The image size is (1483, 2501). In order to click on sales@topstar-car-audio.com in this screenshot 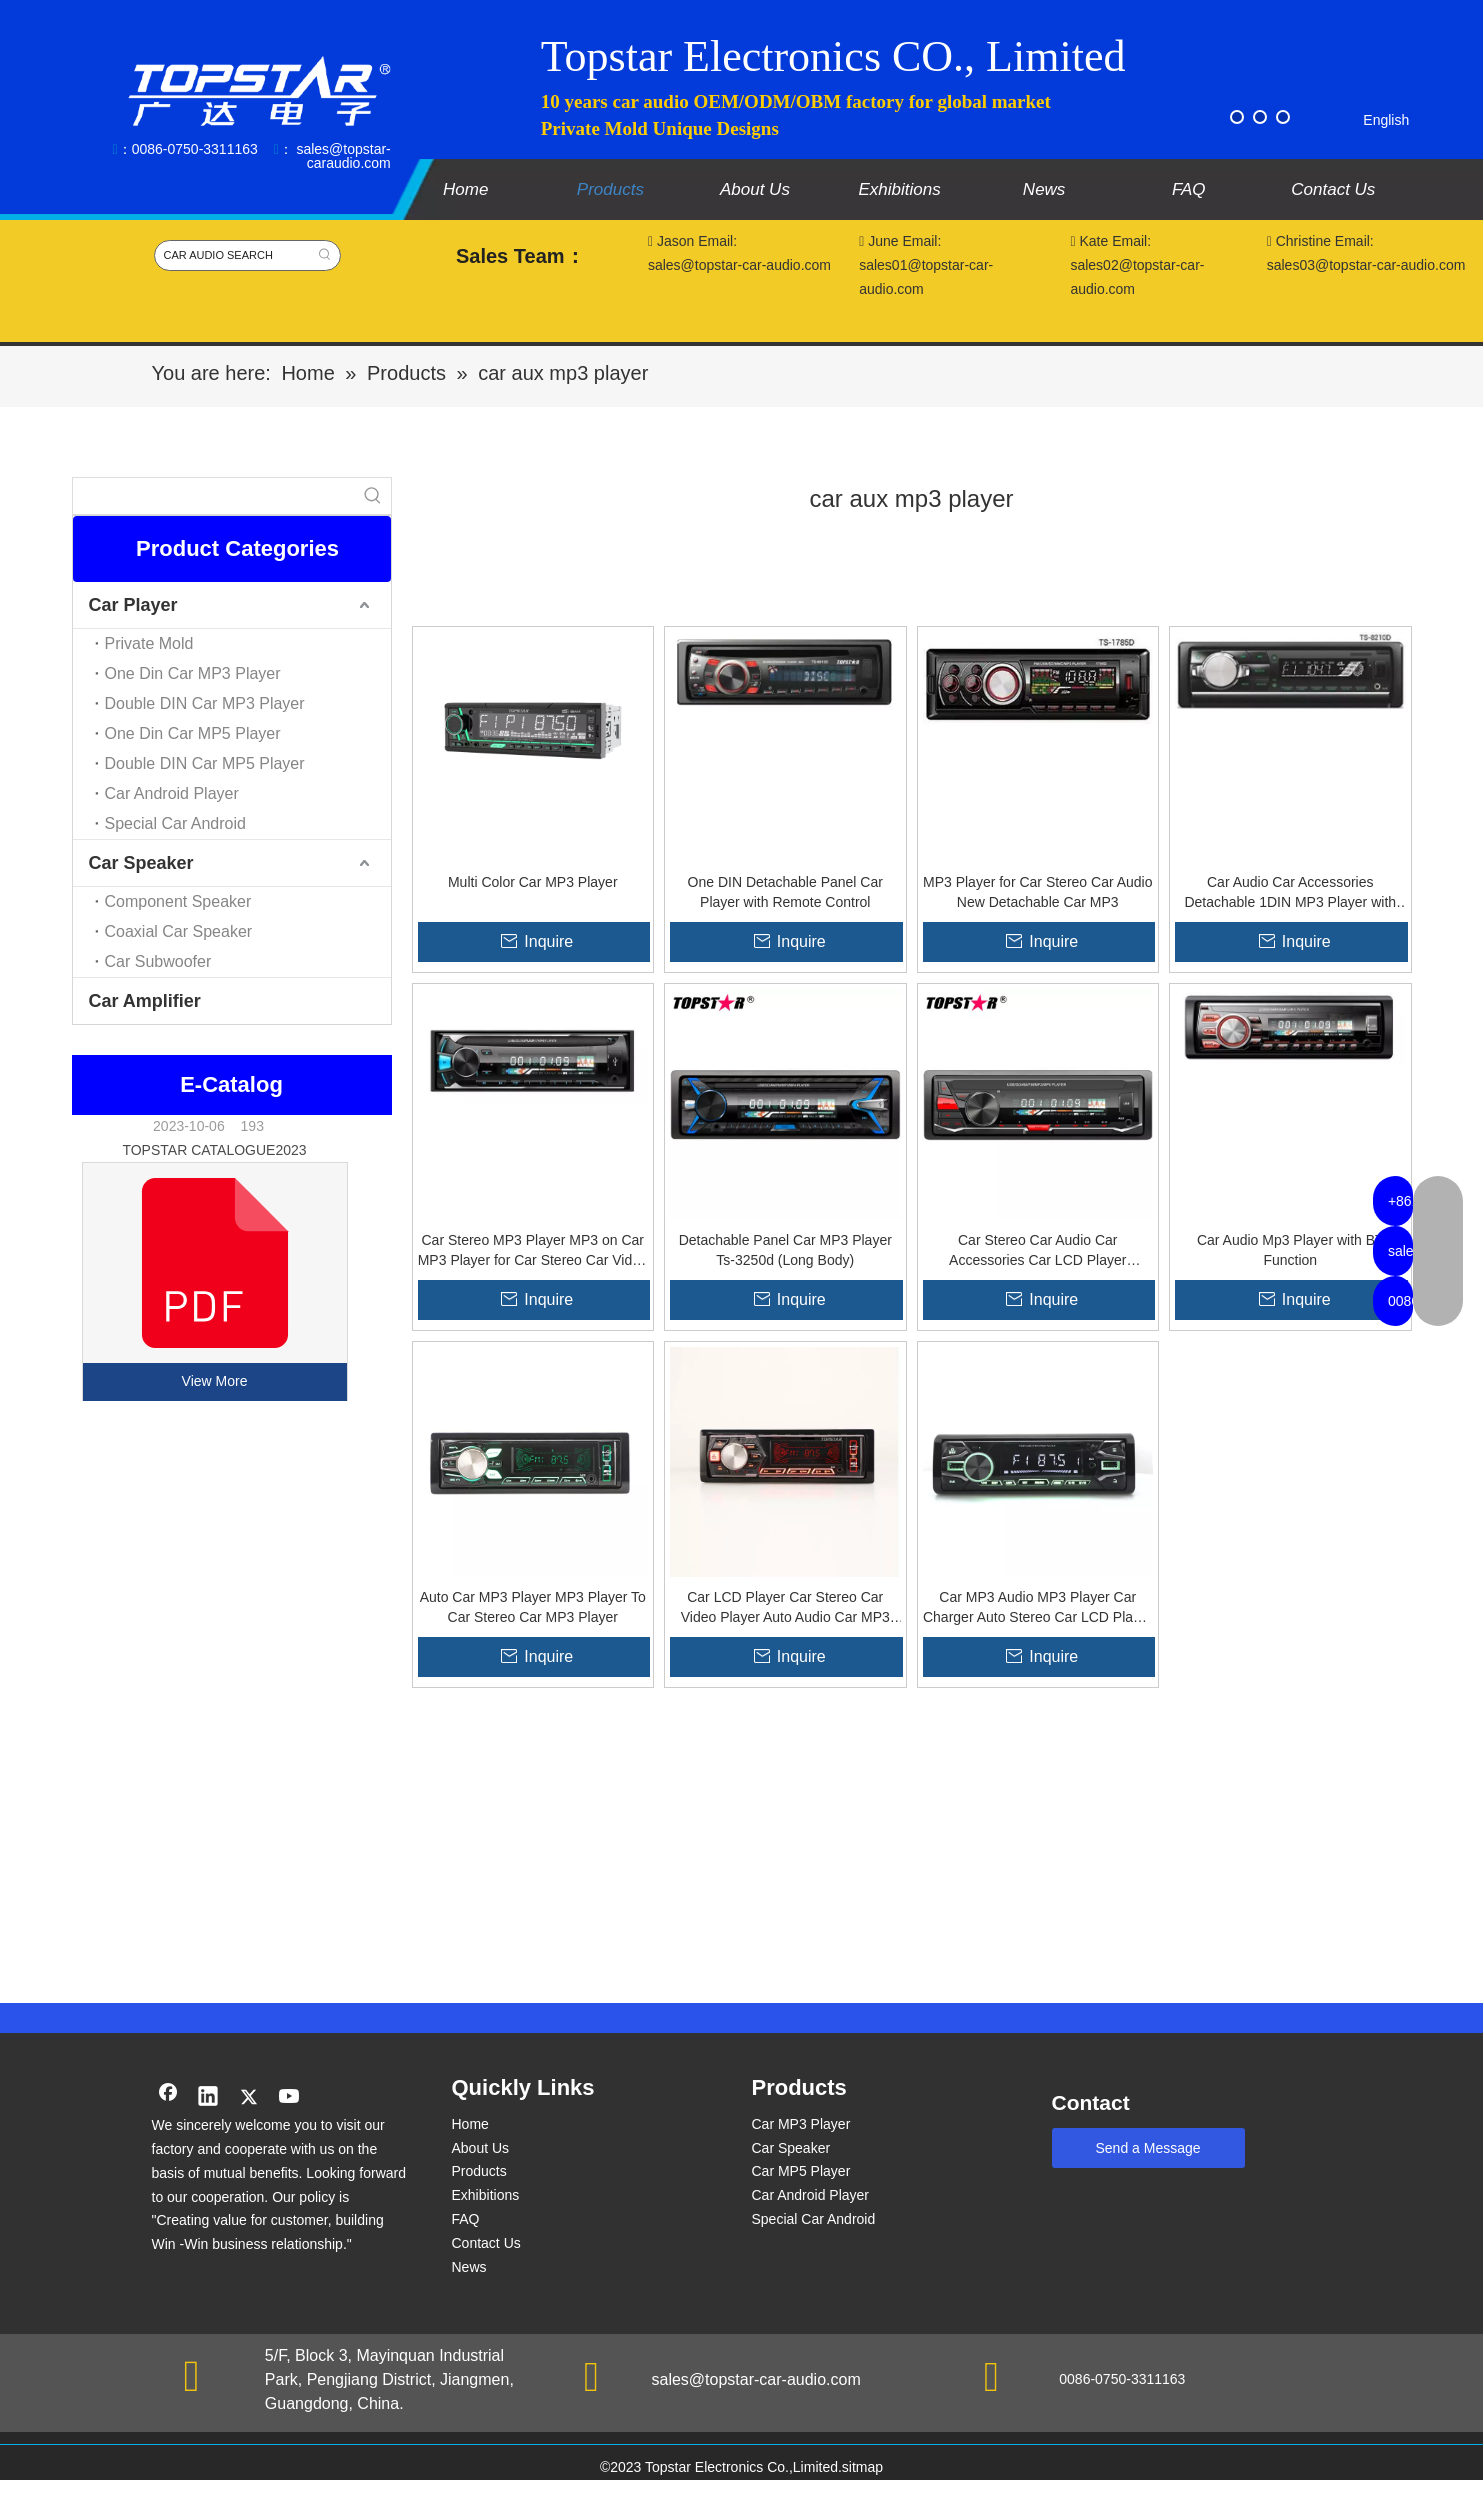, I will do `click(756, 2379)`.